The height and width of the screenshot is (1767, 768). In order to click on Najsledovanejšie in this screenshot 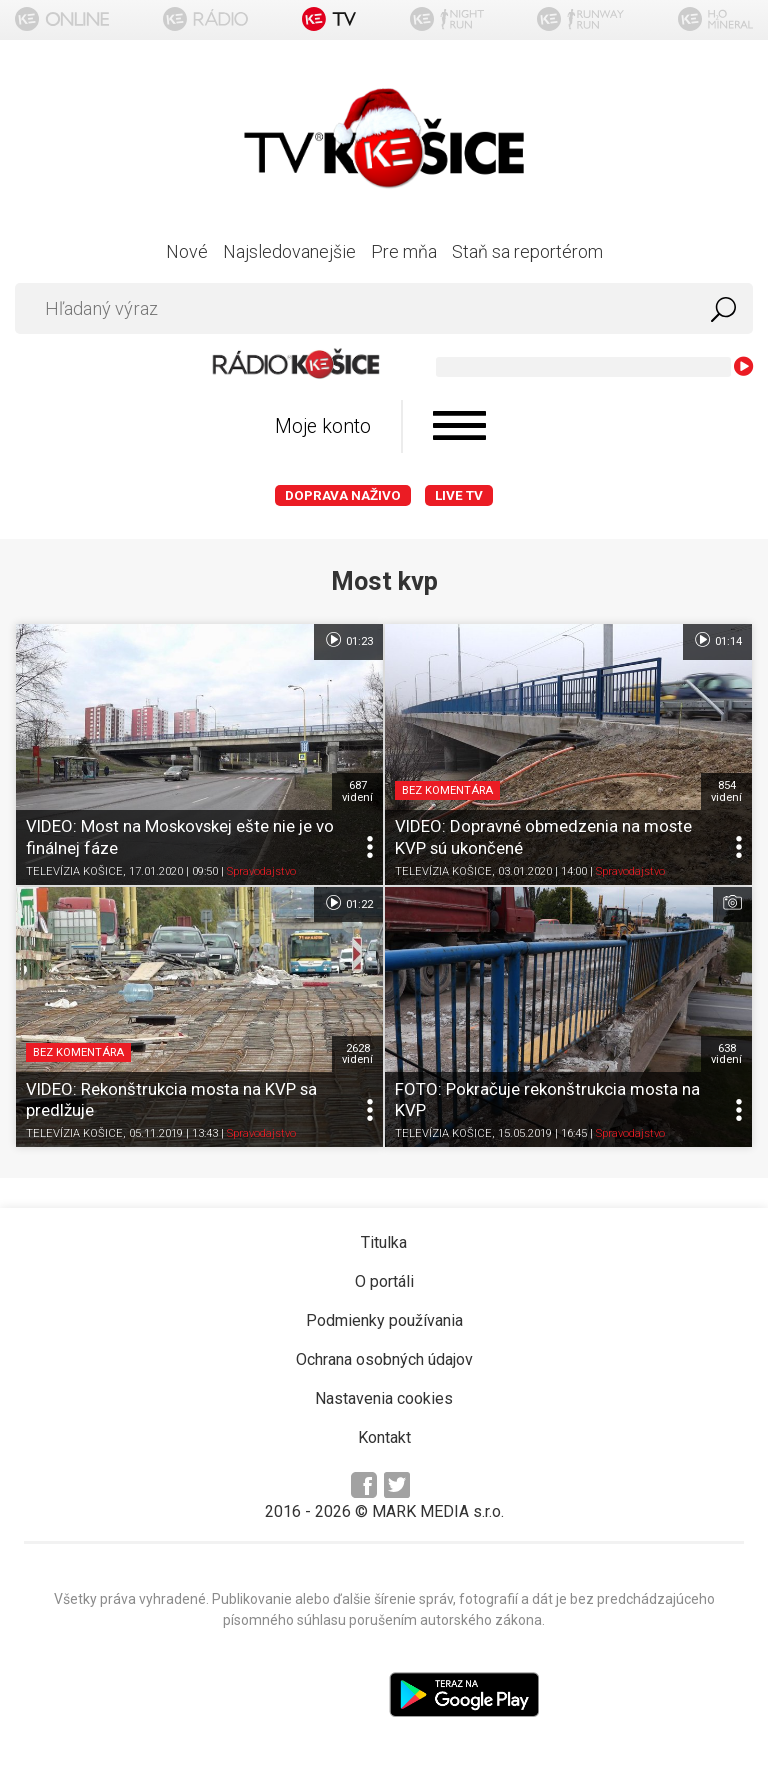, I will do `click(289, 251)`.